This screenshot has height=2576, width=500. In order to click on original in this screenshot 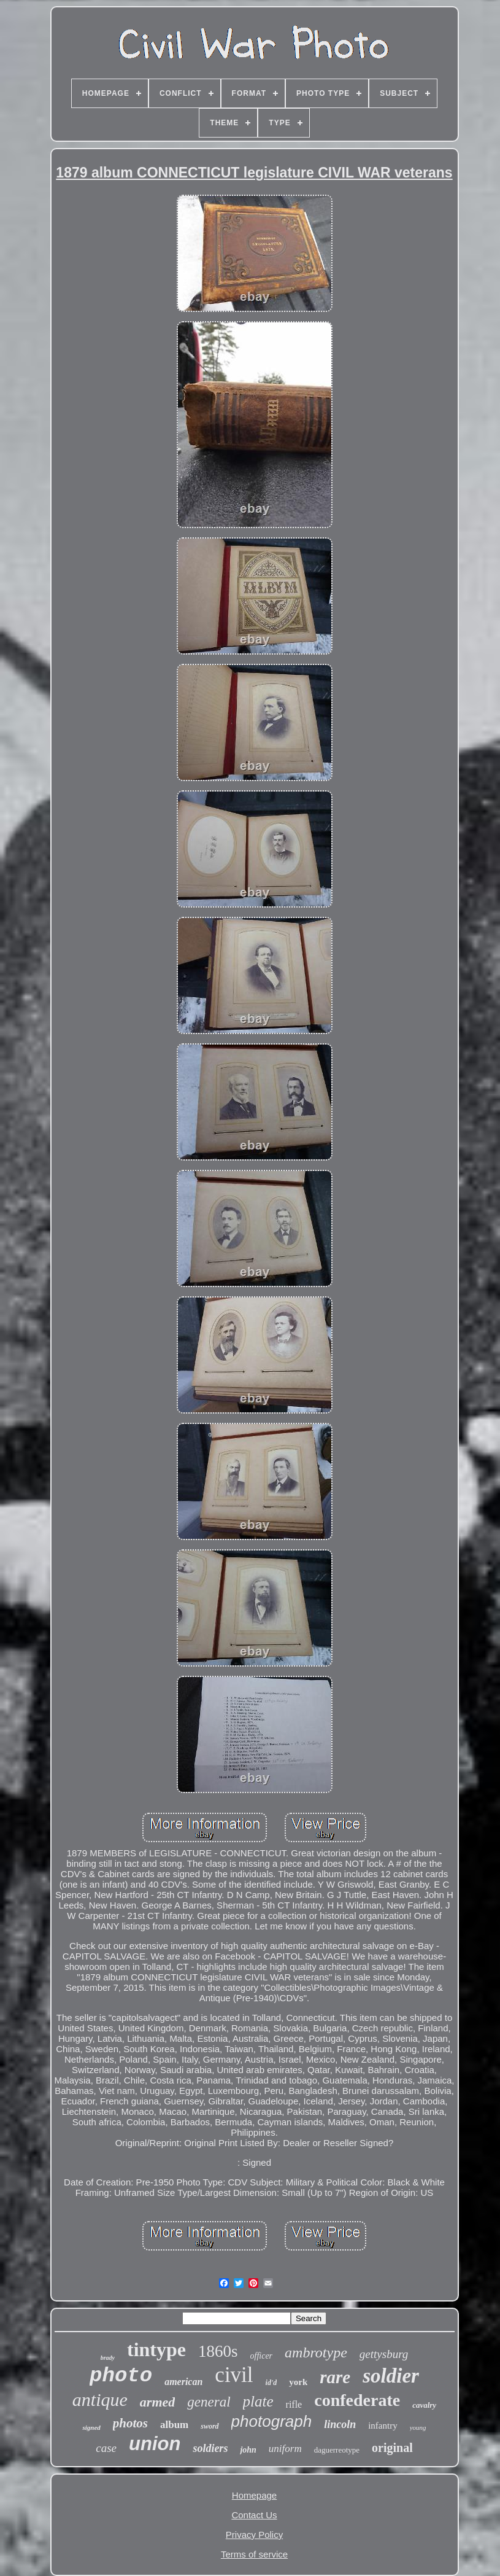, I will do `click(392, 2447)`.